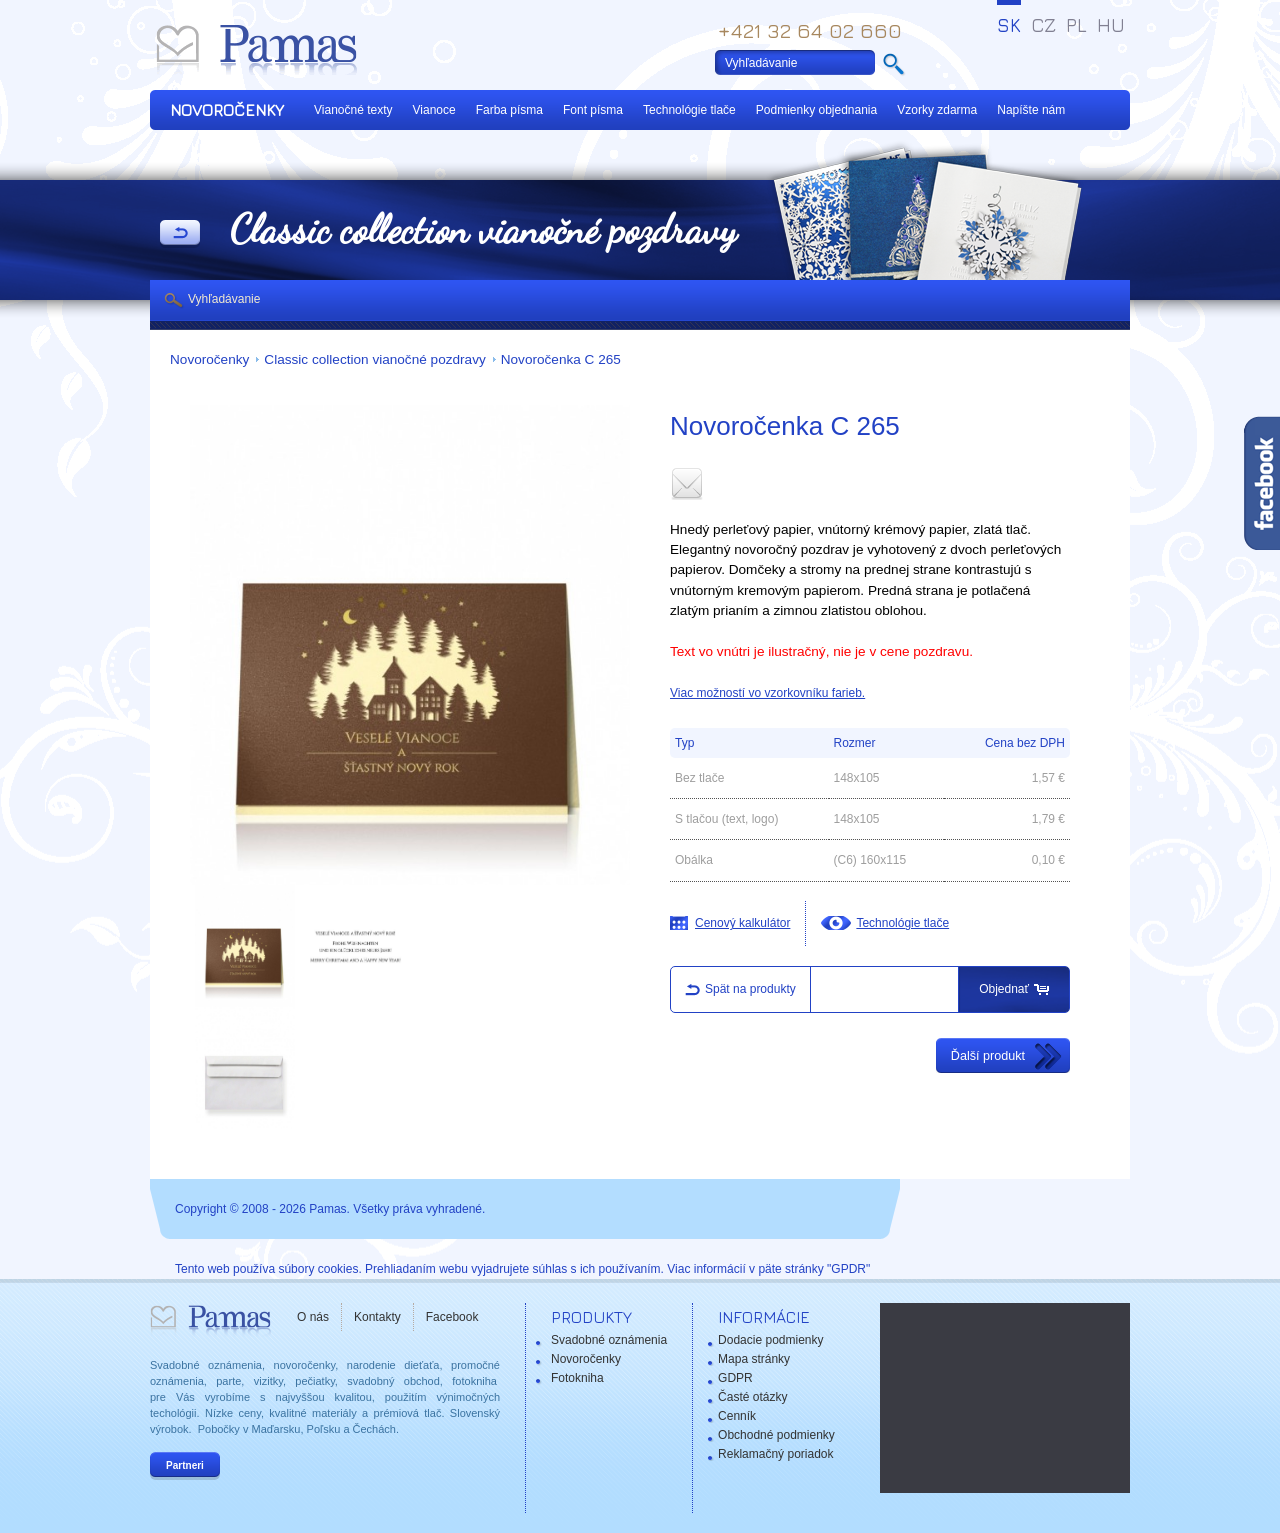  I want to click on CZ, so click(1043, 25).